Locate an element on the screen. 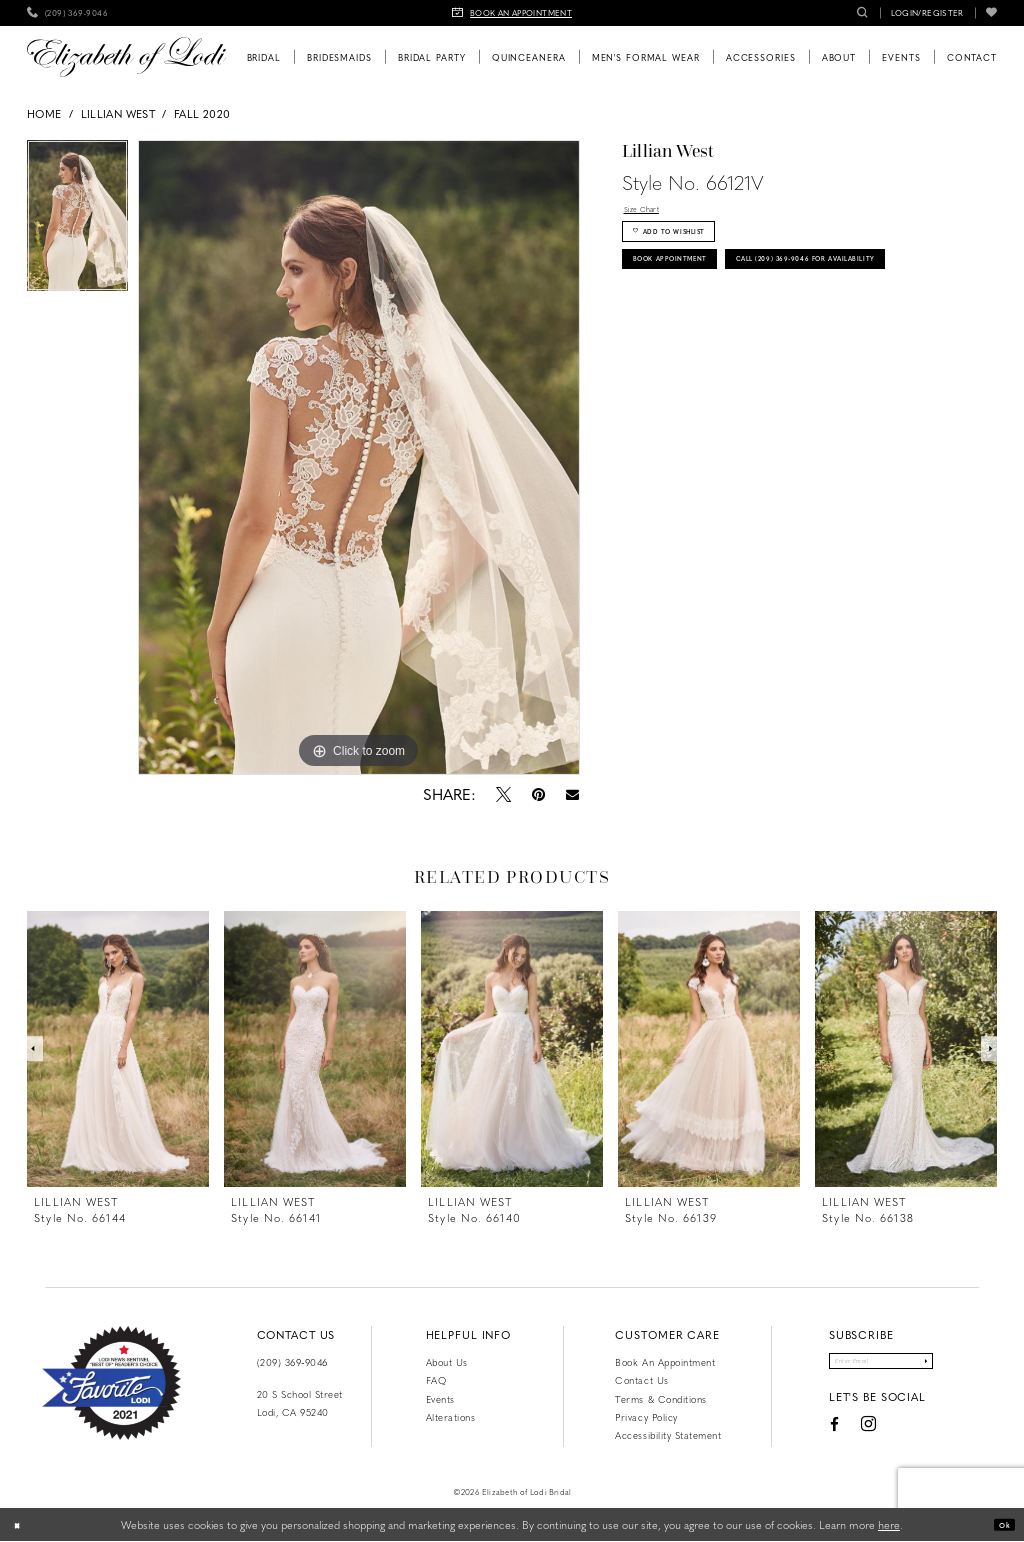 This screenshot has width=1024, height=1542. [Favorite Lodi 2021] is located at coordinates (111, 1383).